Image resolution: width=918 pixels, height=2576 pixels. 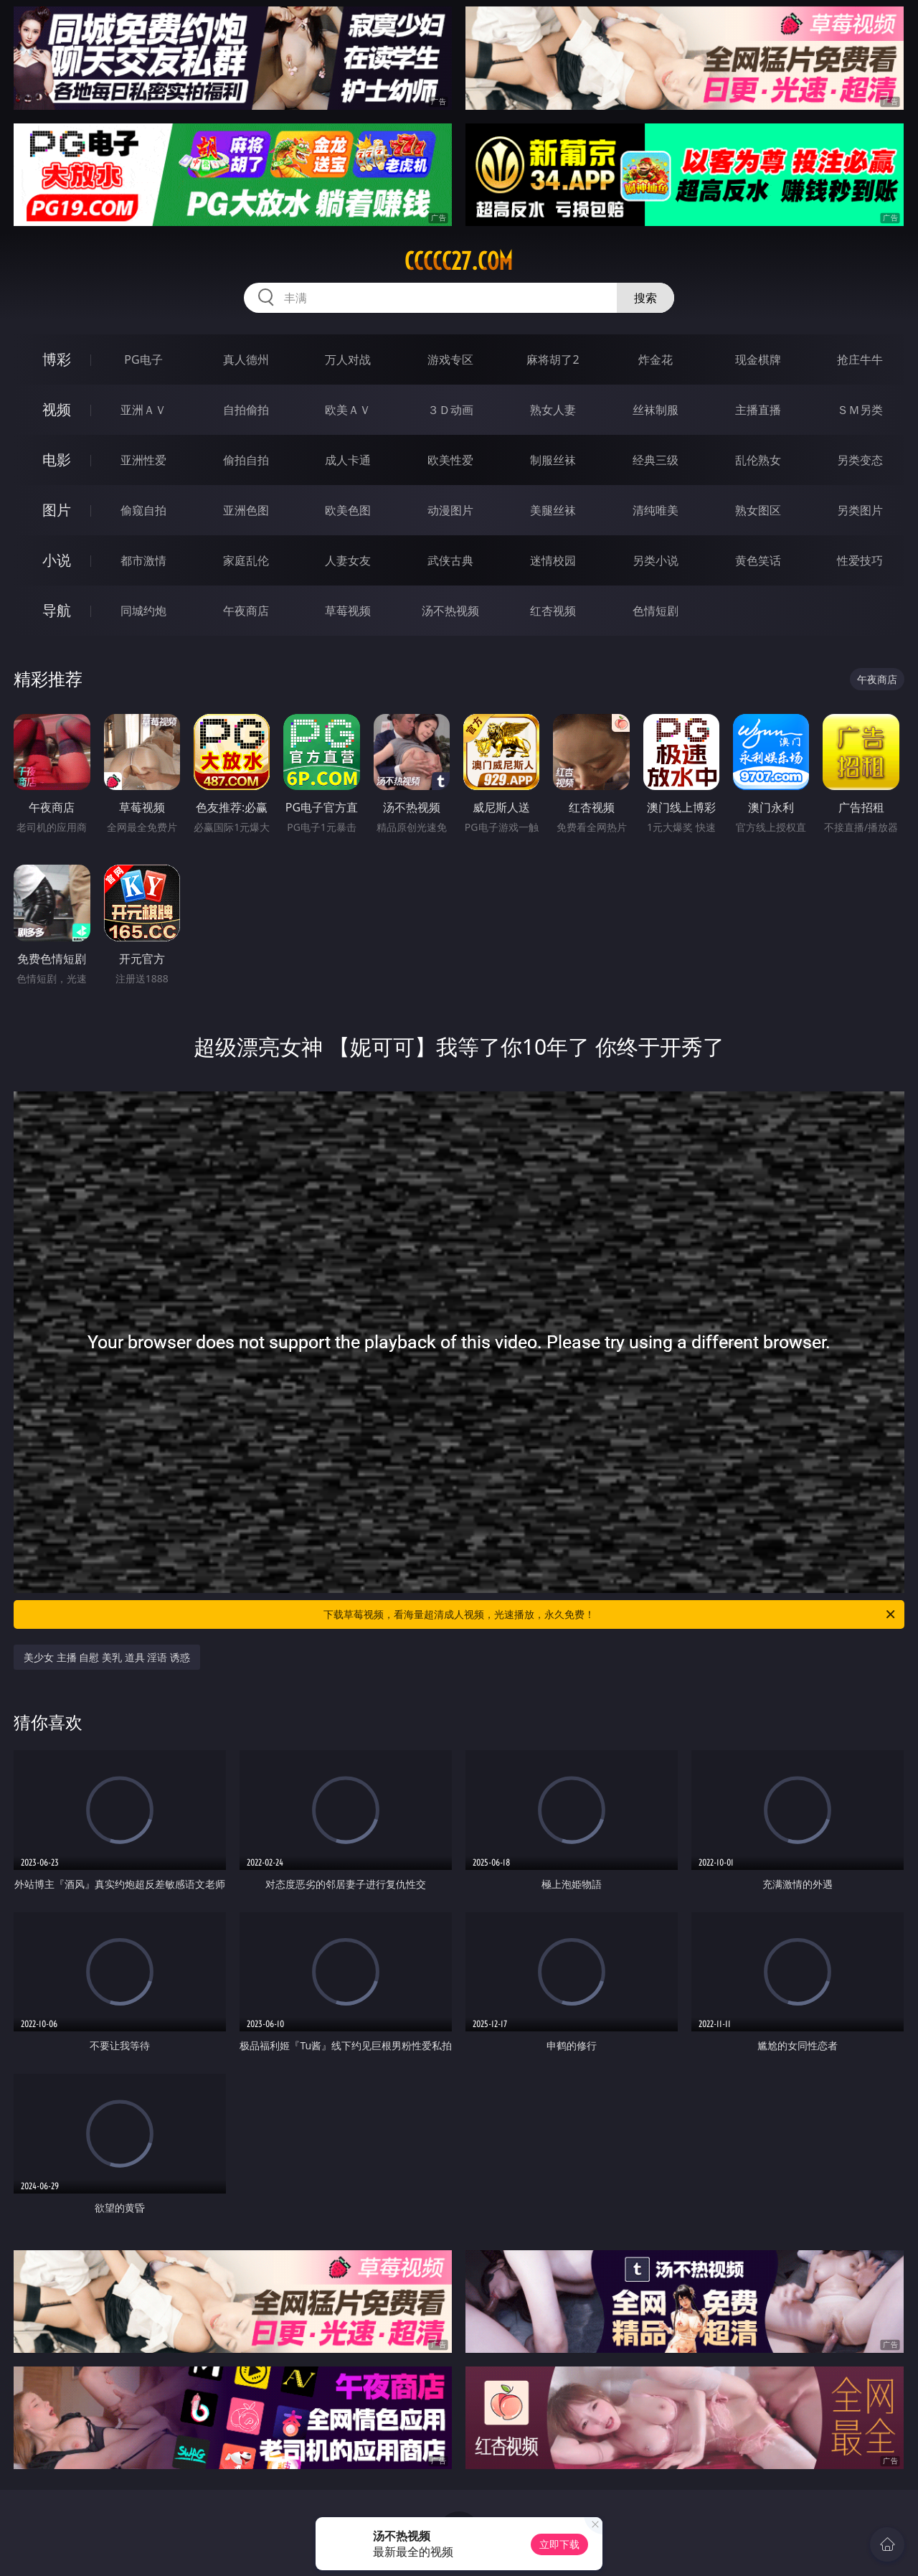 What do you see at coordinates (246, 611) in the screenshot?
I see `午夜商店` at bounding box center [246, 611].